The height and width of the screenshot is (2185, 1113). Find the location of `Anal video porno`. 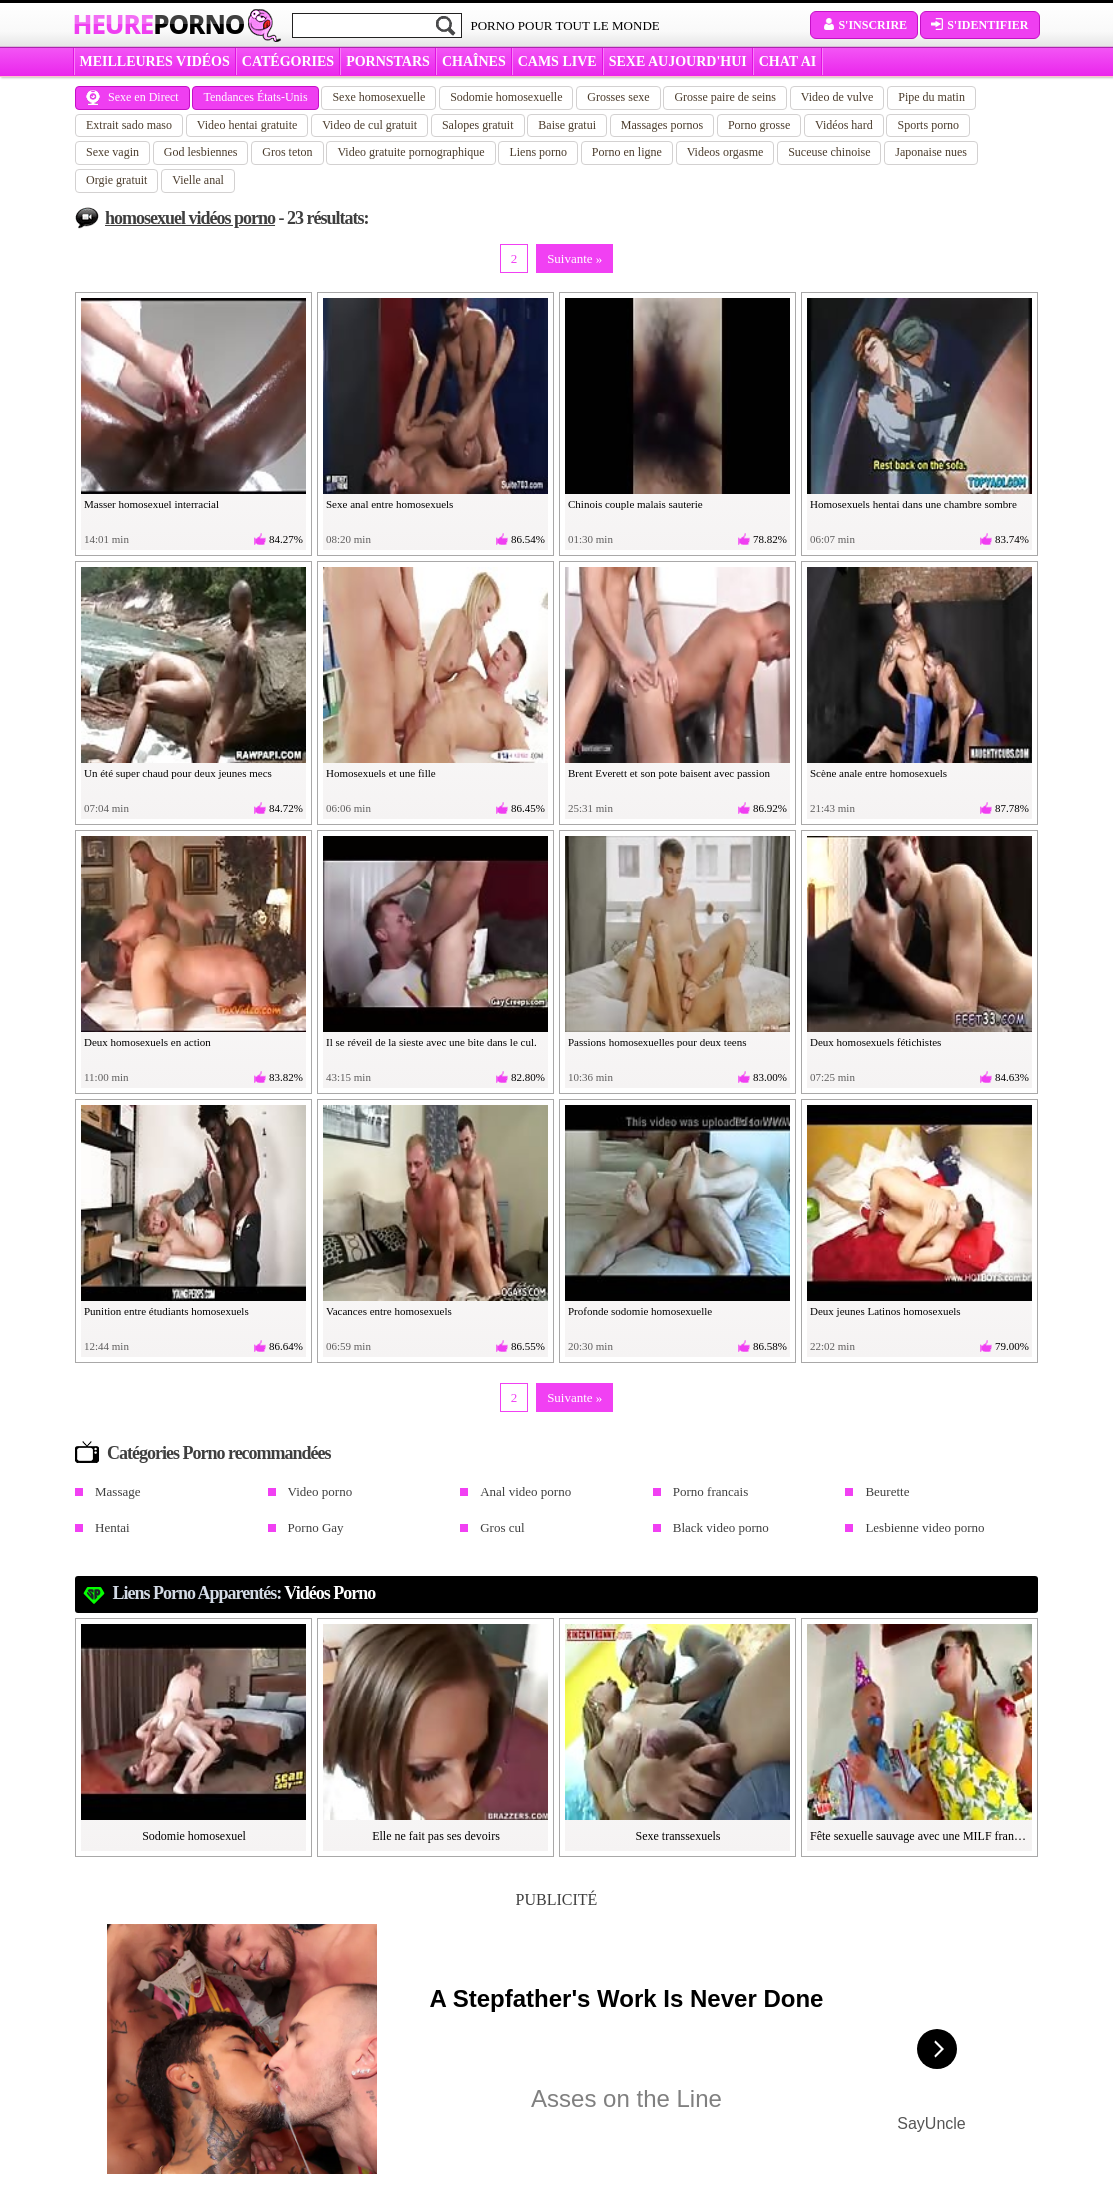

Anal video porno is located at coordinates (525, 1491).